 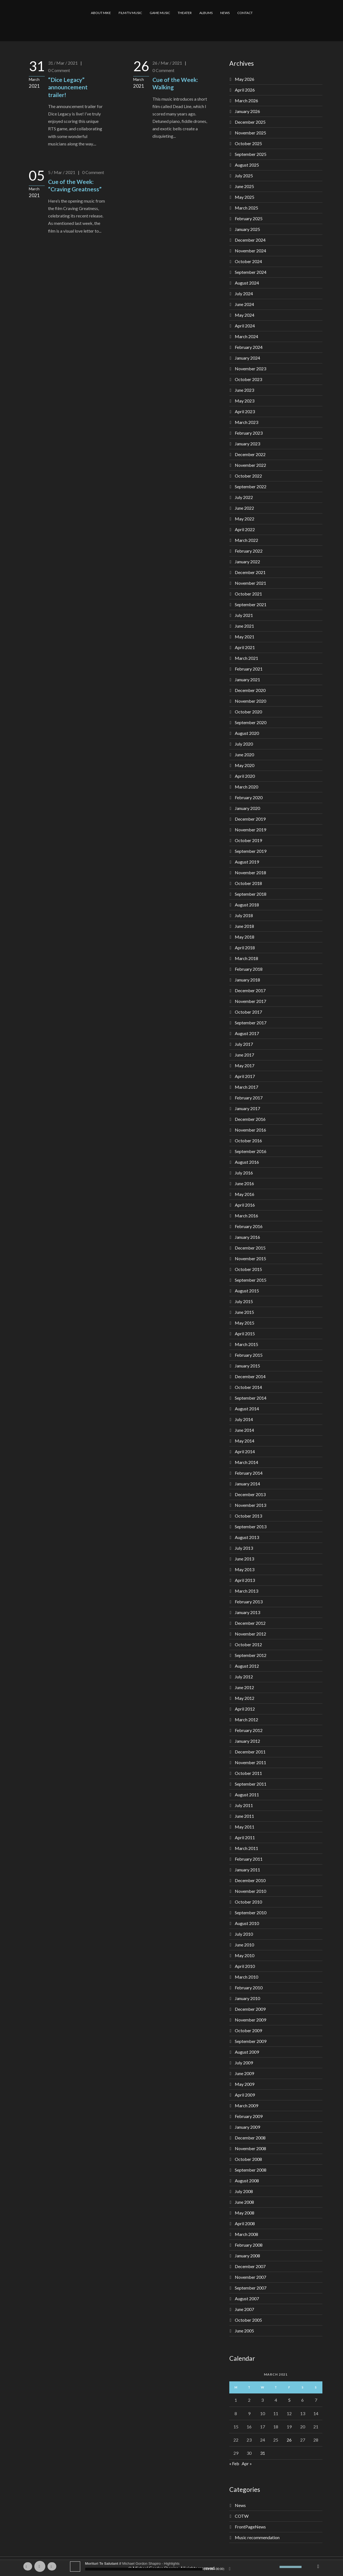 What do you see at coordinates (249, 1987) in the screenshot?
I see `February 2010` at bounding box center [249, 1987].